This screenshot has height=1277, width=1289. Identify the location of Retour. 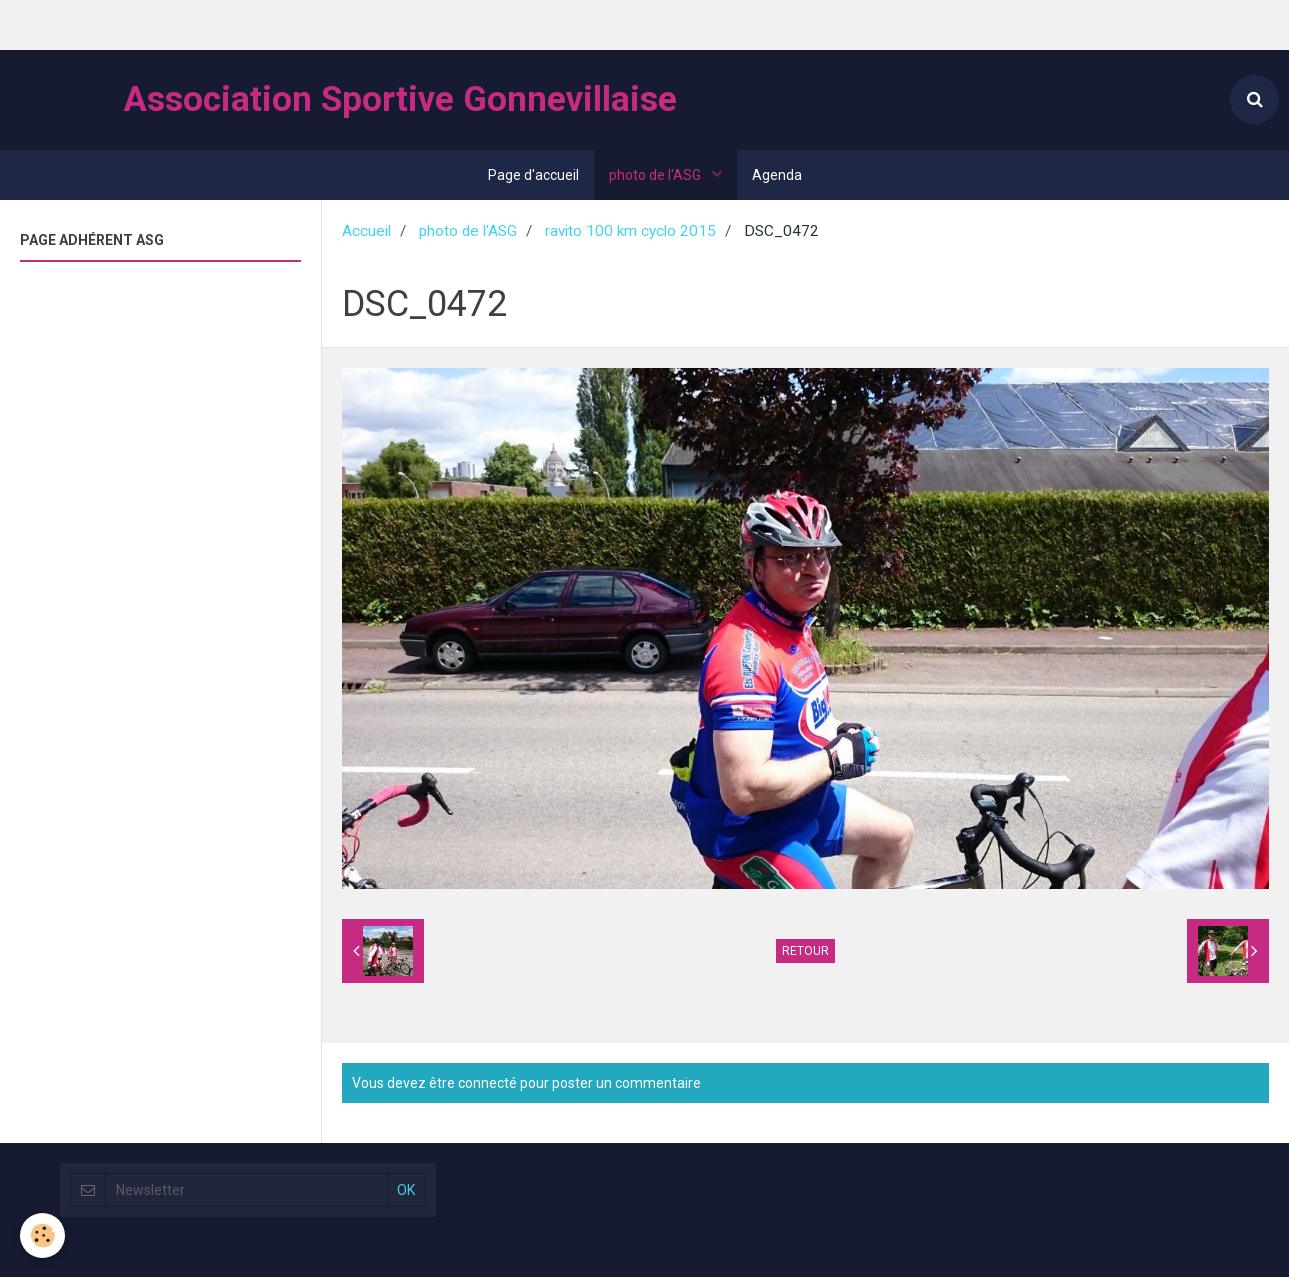
(805, 951).